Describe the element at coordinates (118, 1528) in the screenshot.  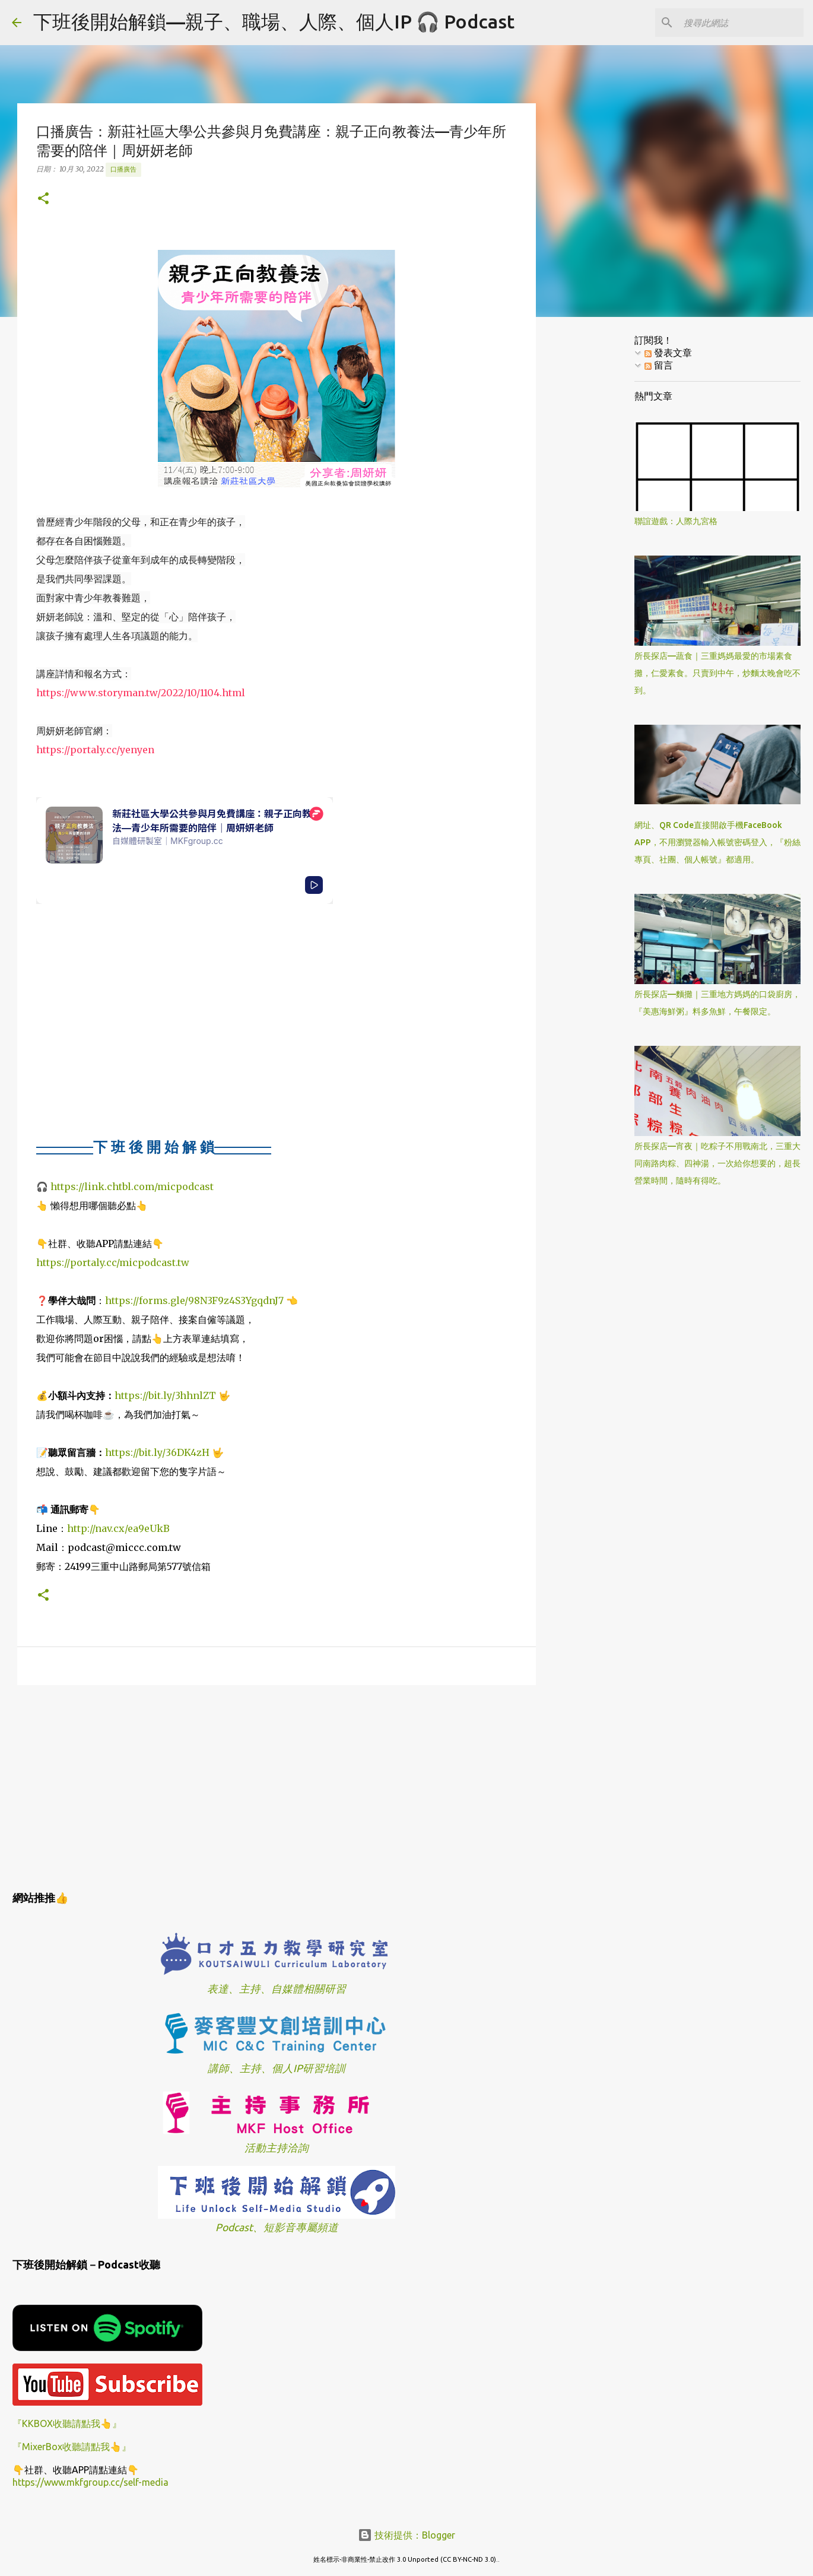
I see `http://nav.cx/ea9eUkB` at that location.